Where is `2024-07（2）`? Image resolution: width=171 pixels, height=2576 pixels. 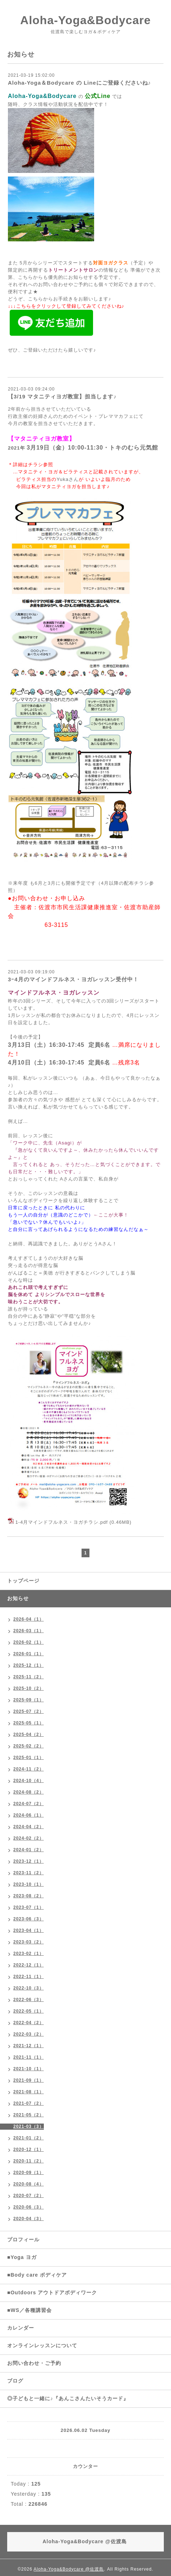 2024-07（2） is located at coordinates (28, 1803).